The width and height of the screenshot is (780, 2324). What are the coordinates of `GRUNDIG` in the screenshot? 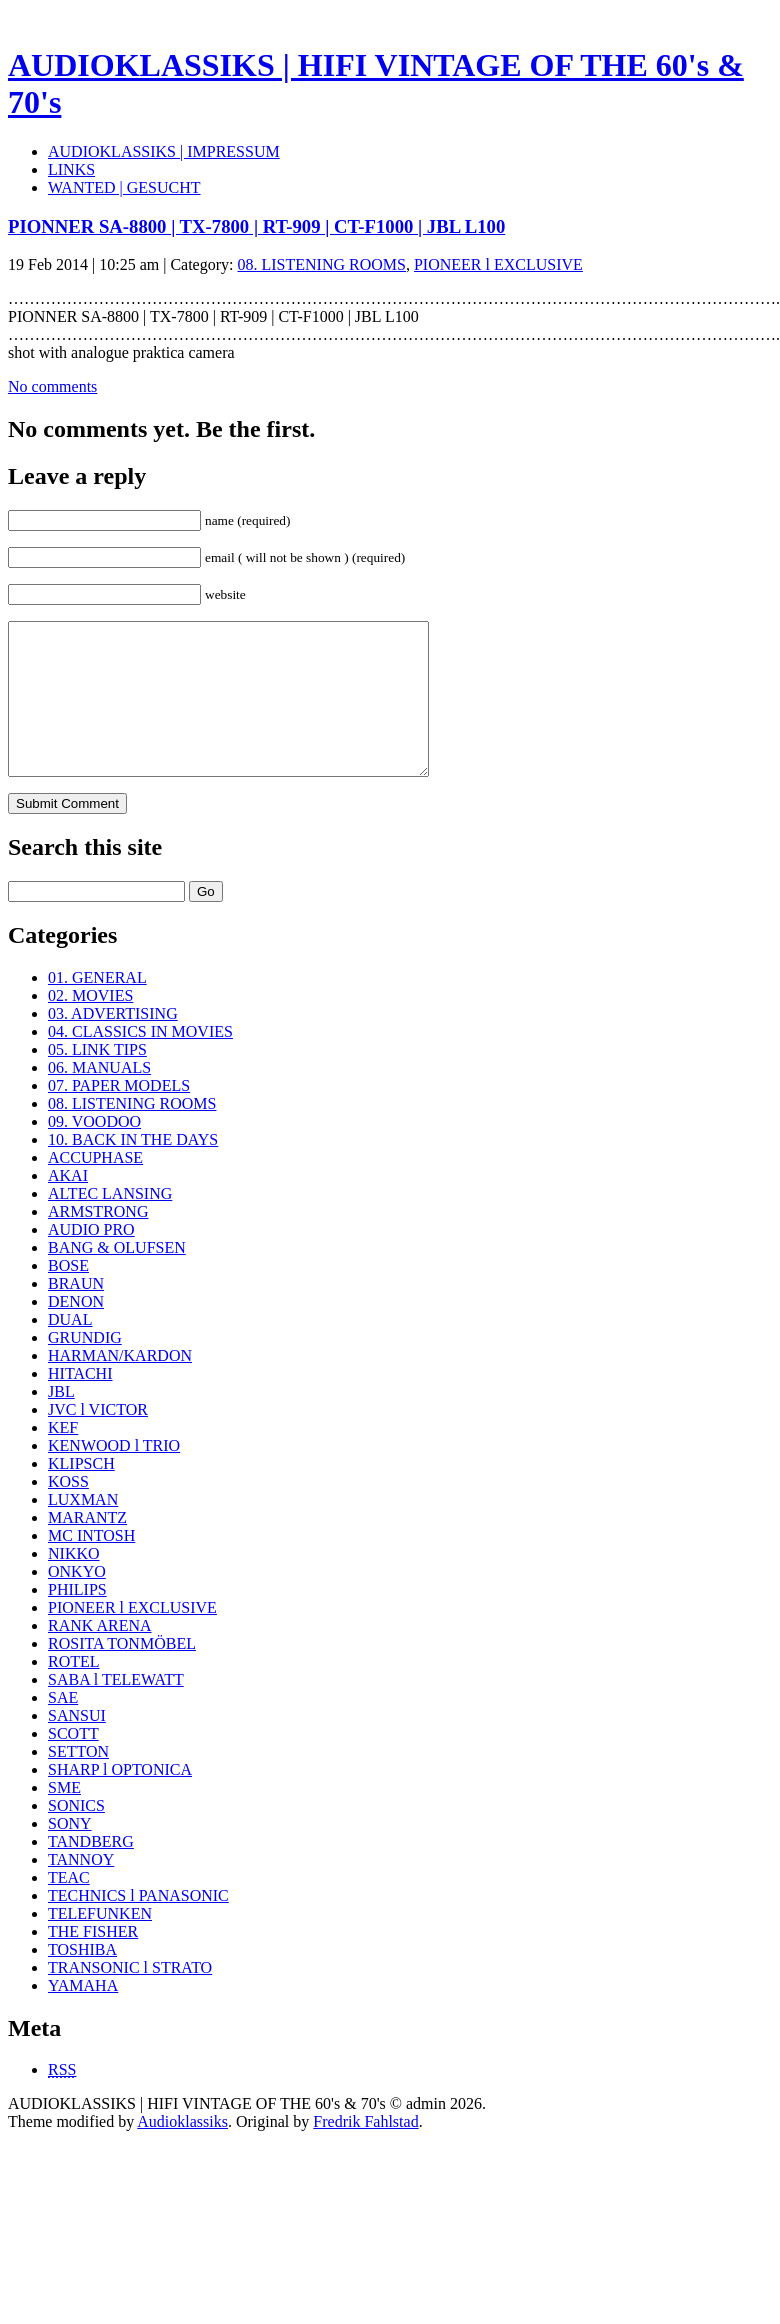 It's located at (85, 1367).